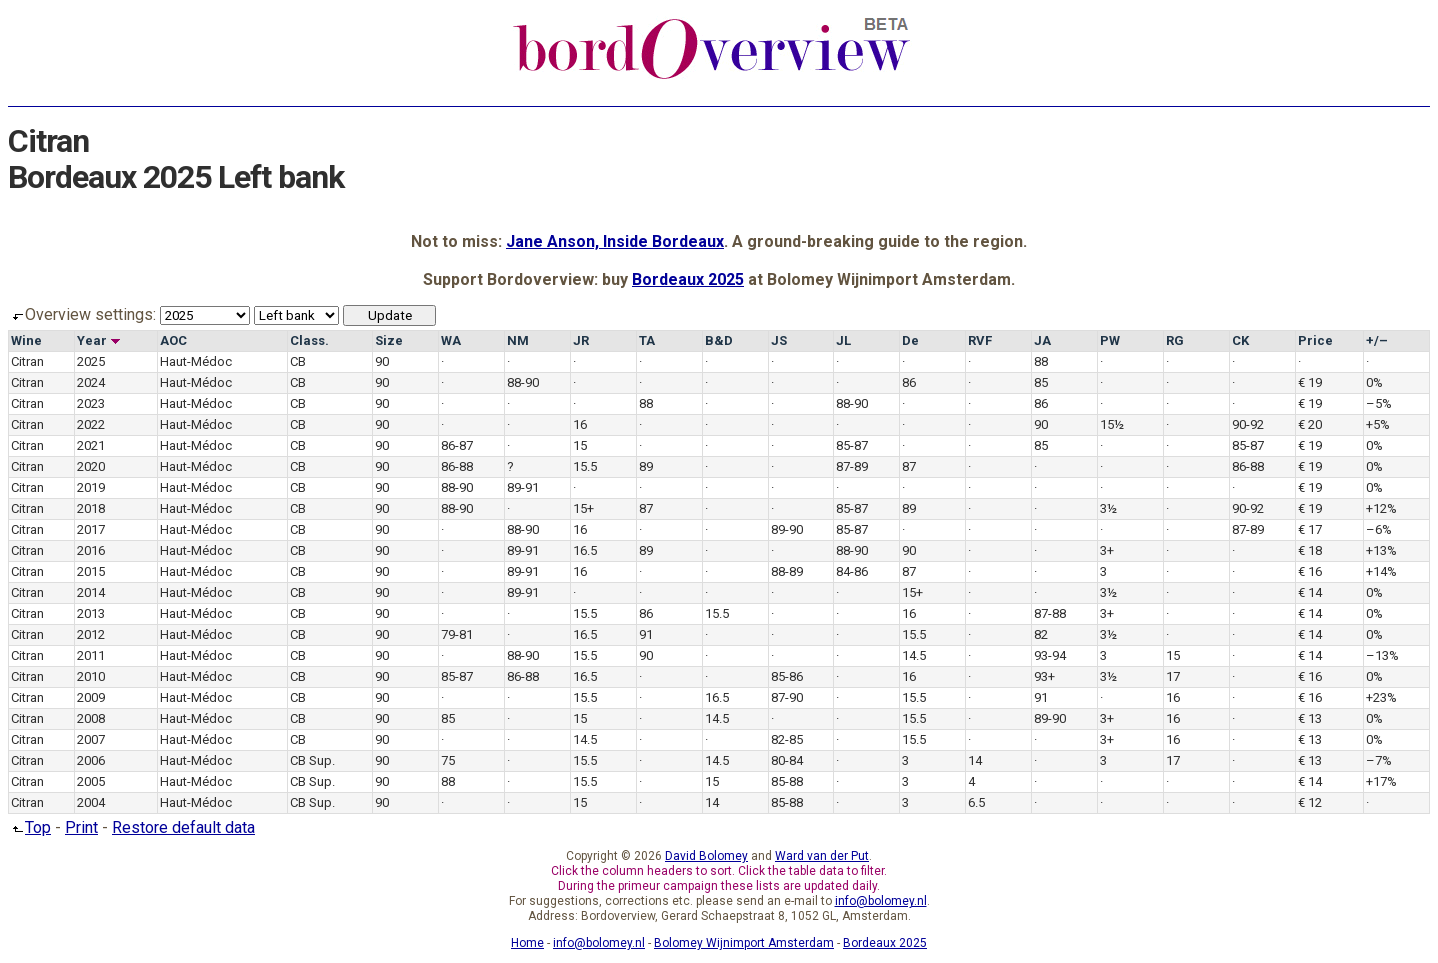  What do you see at coordinates (1315, 340) in the screenshot?
I see `Price` at bounding box center [1315, 340].